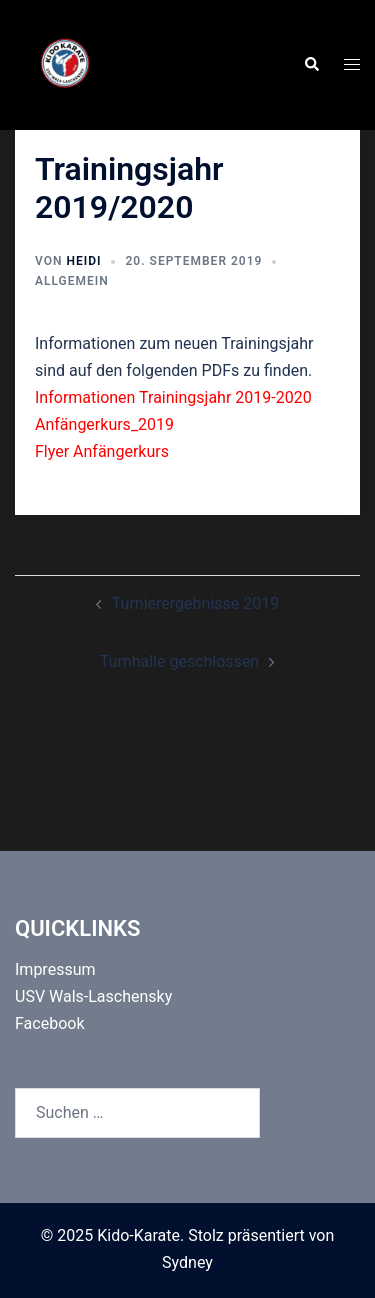  What do you see at coordinates (187, 1262) in the screenshot?
I see `Sydney` at bounding box center [187, 1262].